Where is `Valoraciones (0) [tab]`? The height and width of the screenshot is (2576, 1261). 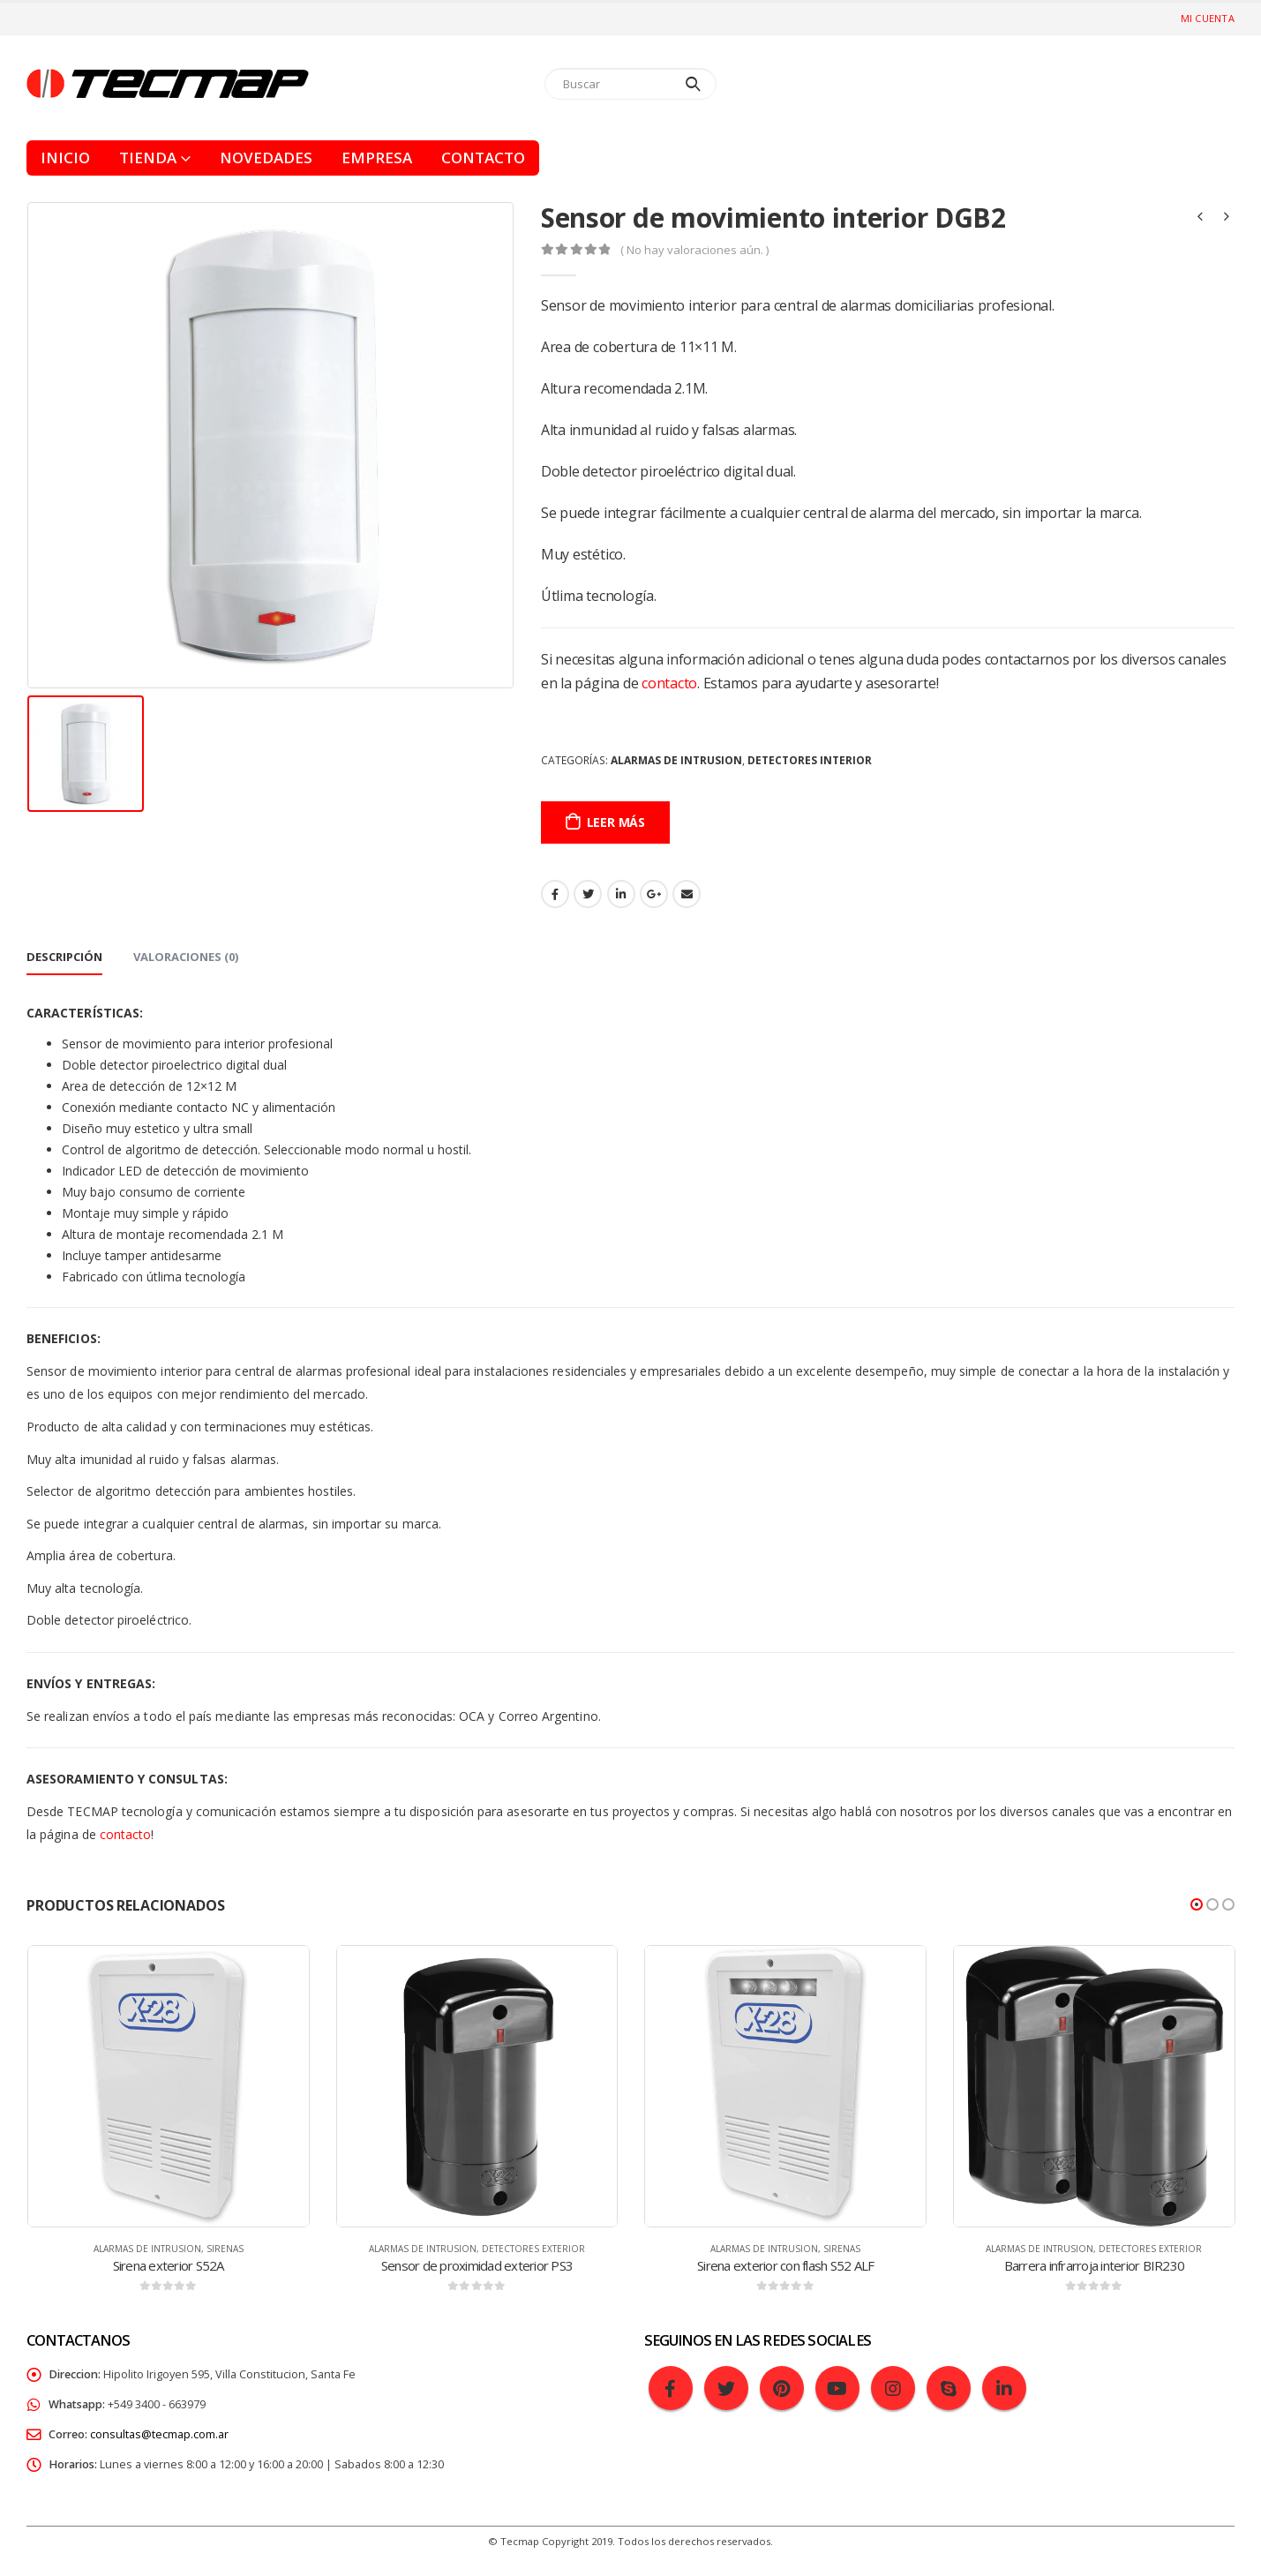
Valoraciones (0) [tab] is located at coordinates (185, 957).